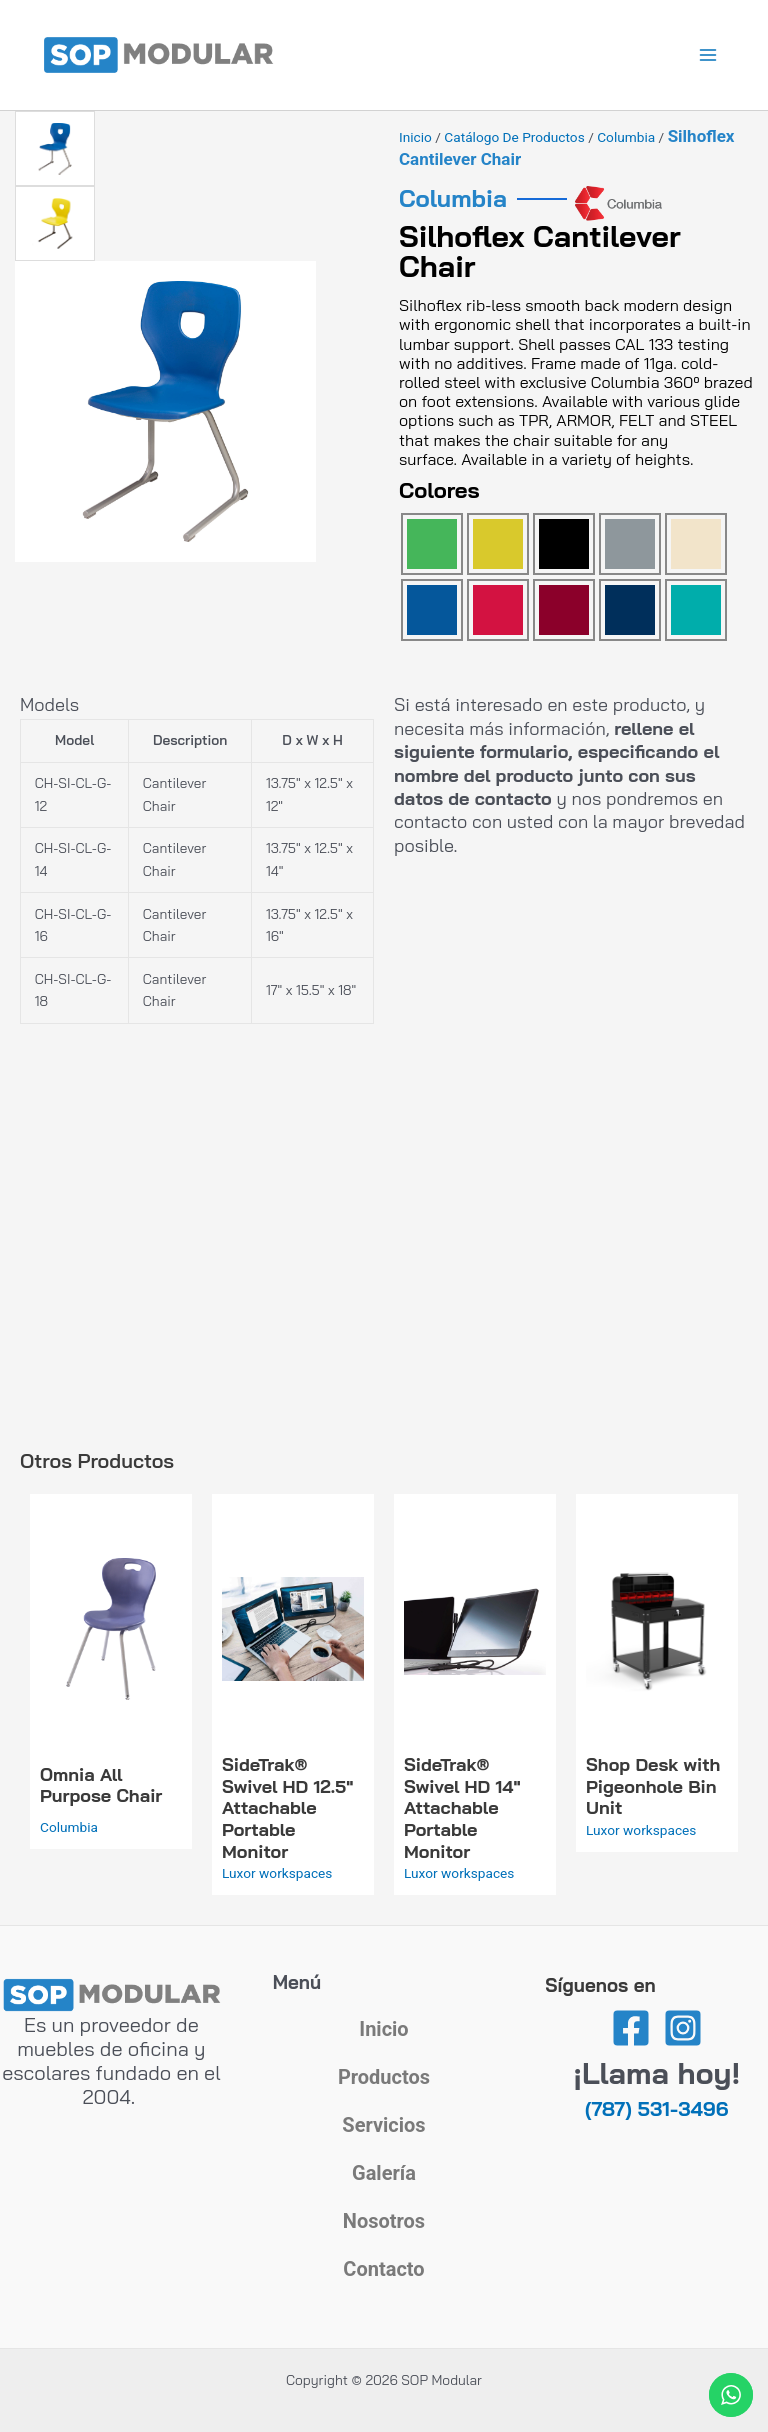  I want to click on Inicio, so click(415, 137).